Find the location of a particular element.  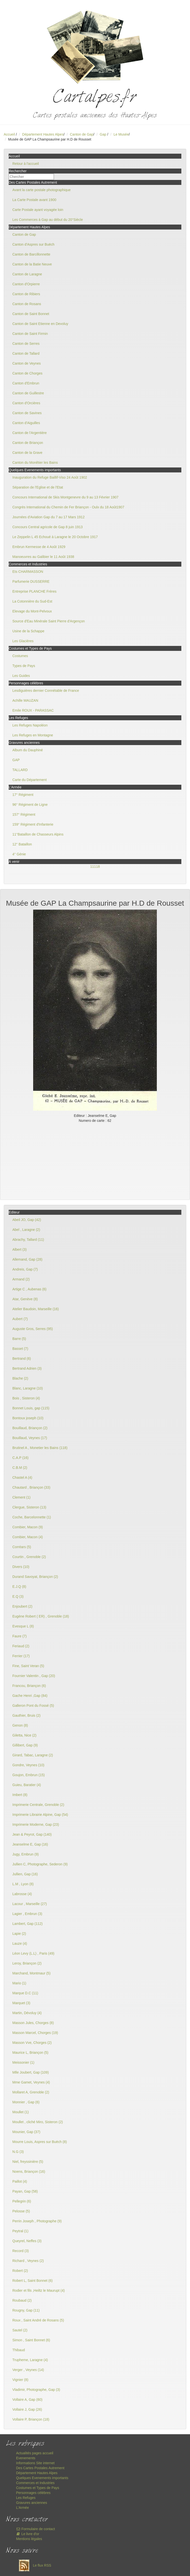

Moullet (1) is located at coordinates (20, 2112).